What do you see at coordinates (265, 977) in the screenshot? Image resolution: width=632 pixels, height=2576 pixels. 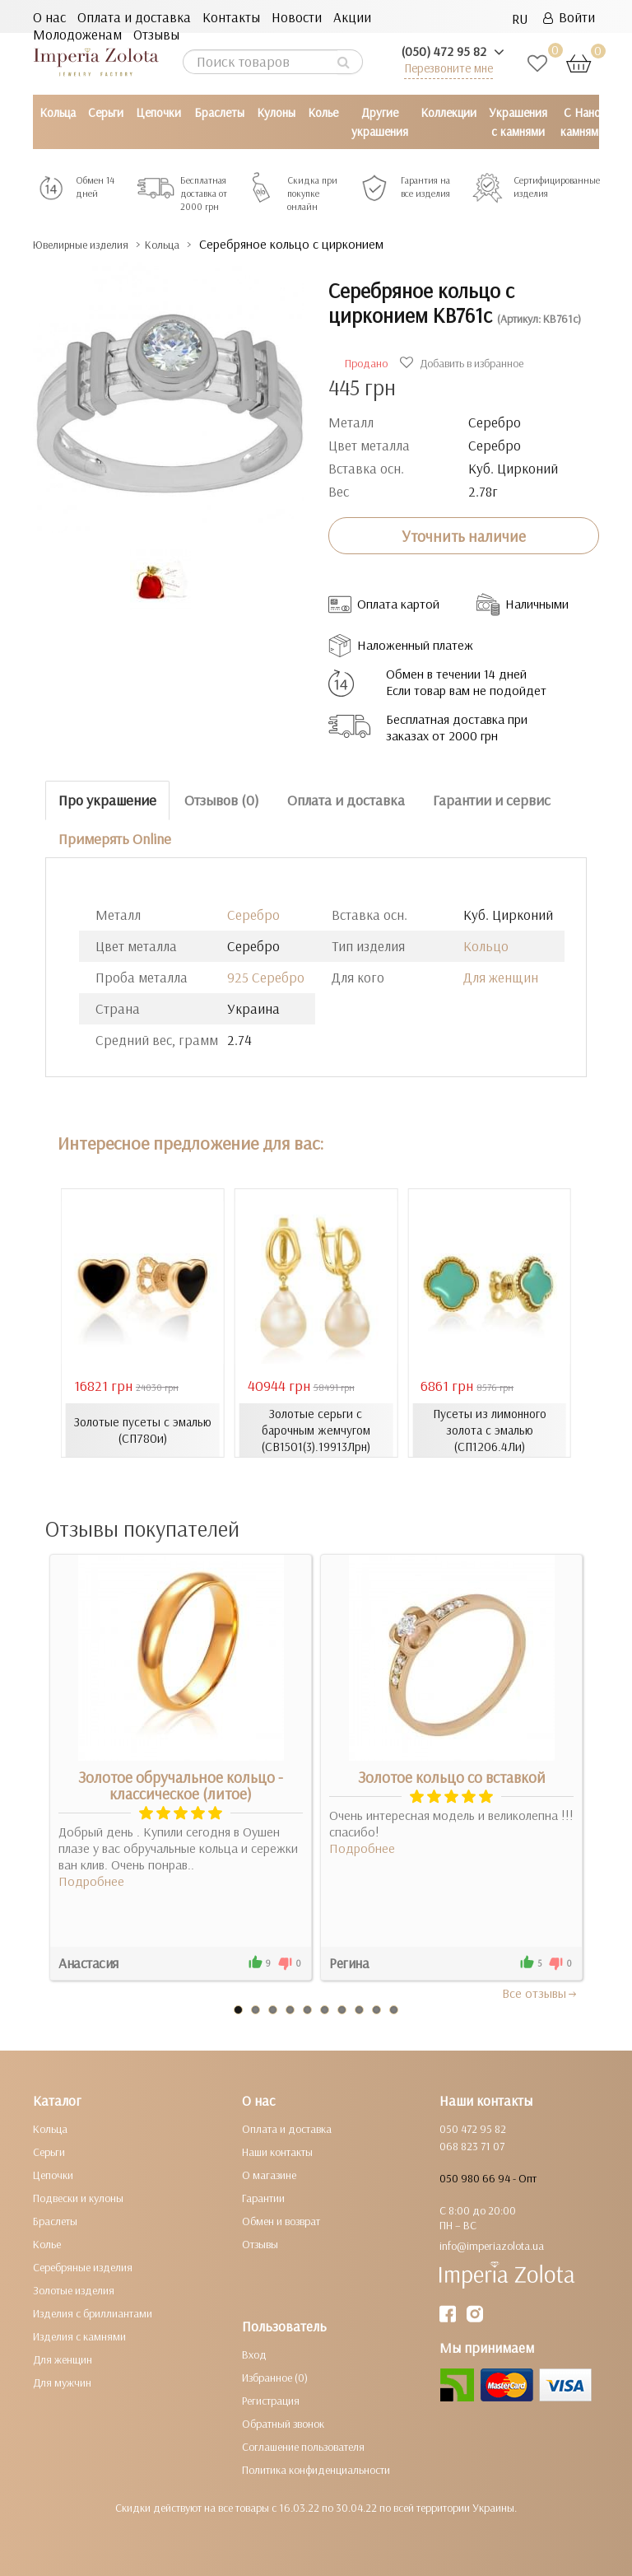 I see `925 Серебро` at bounding box center [265, 977].